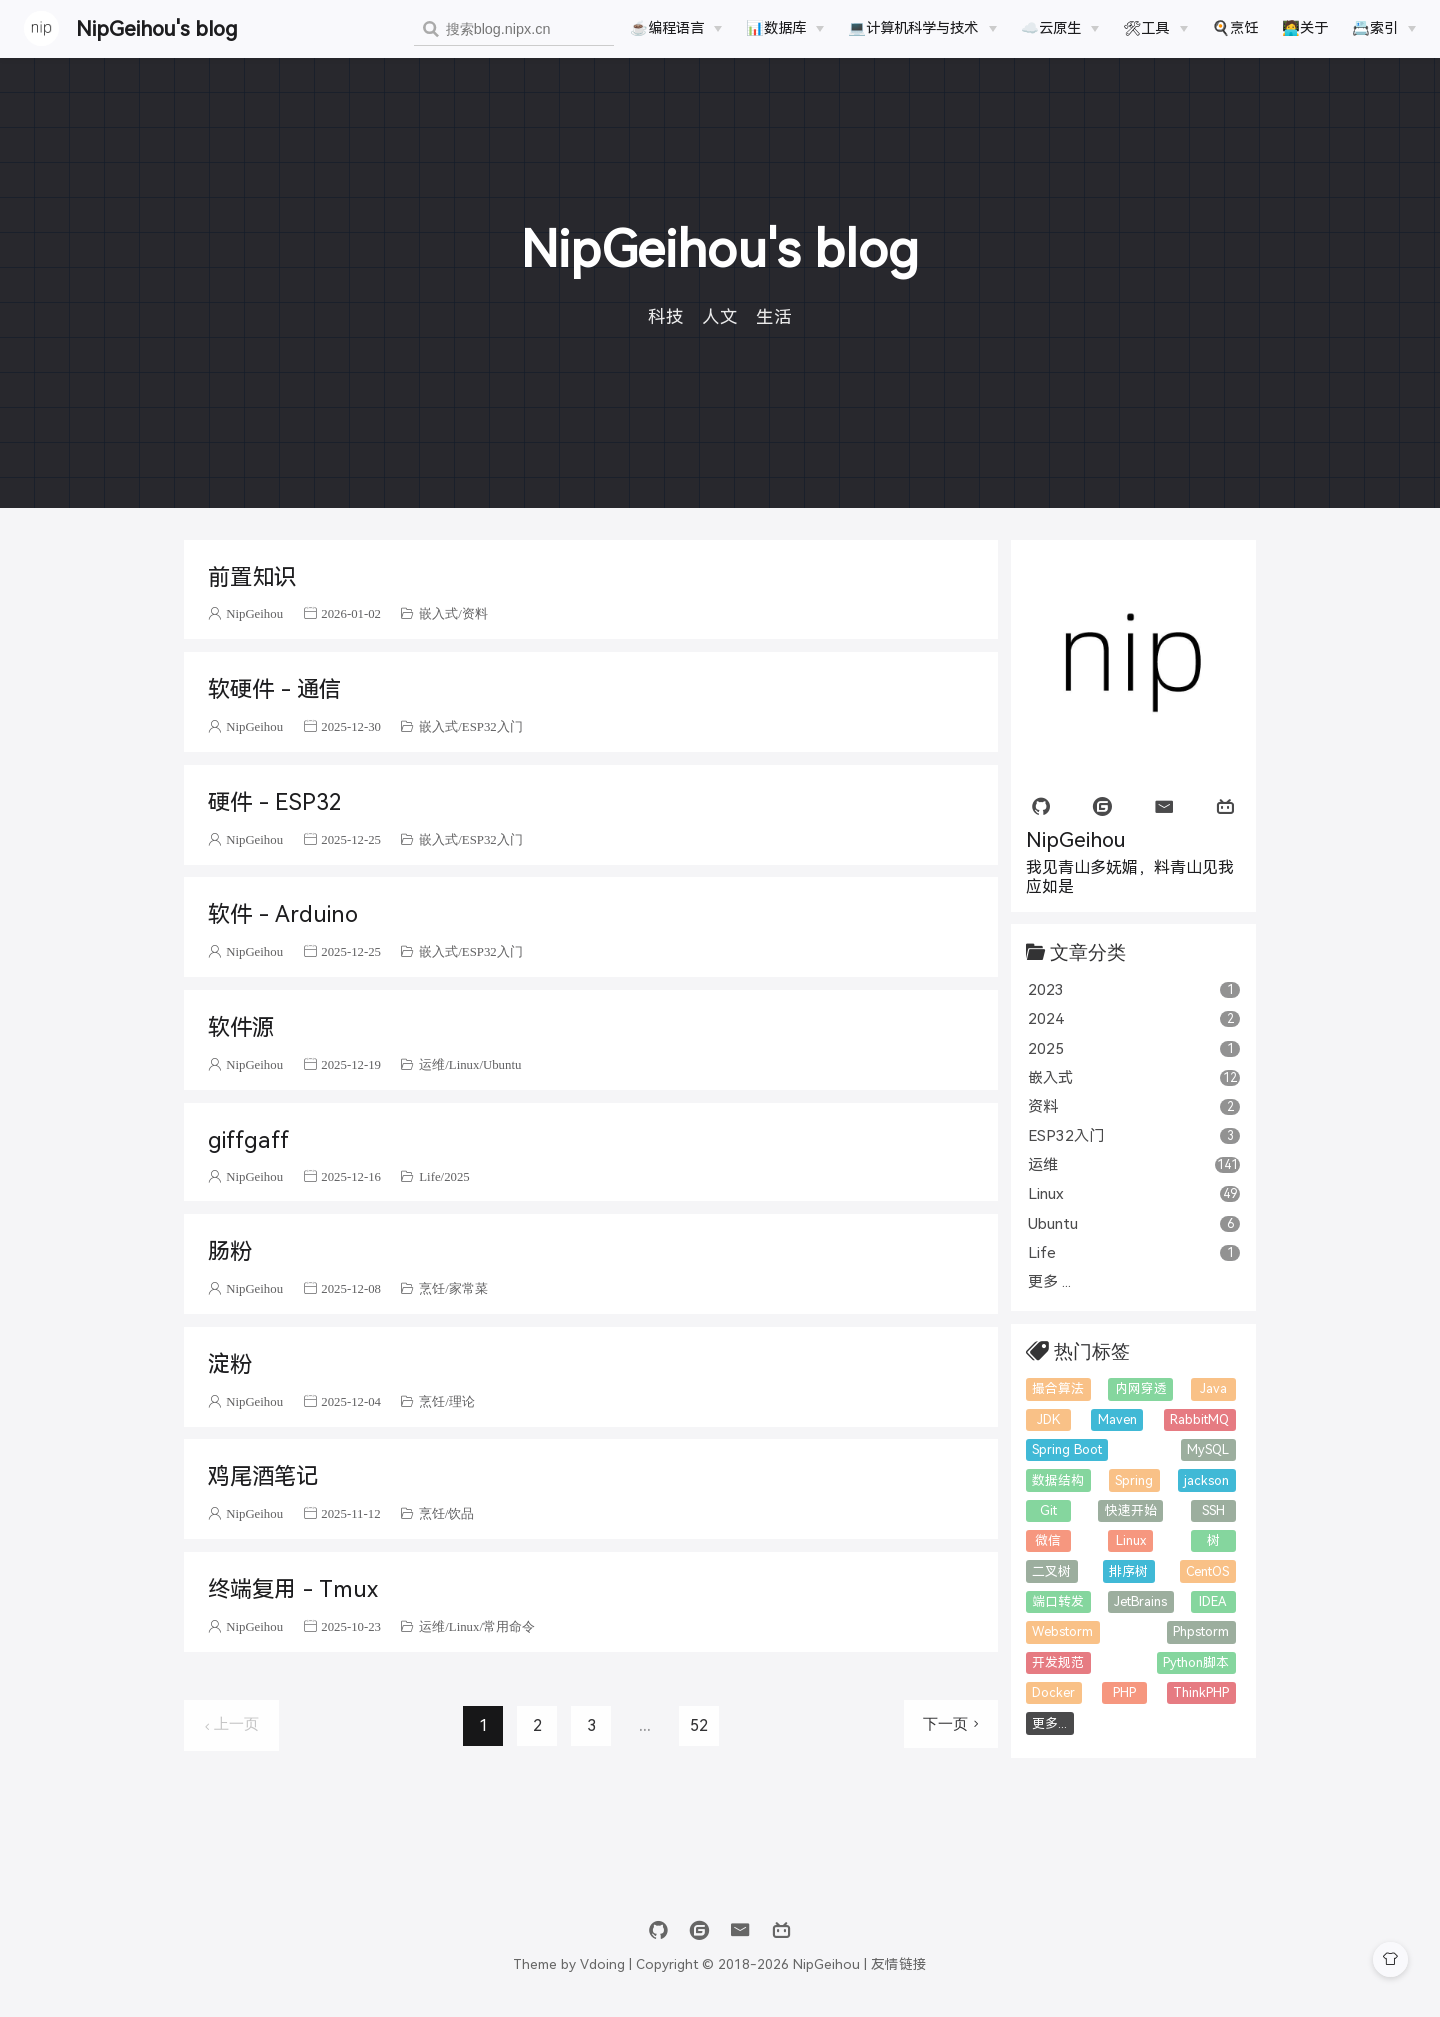 This screenshot has height=2017, width=1440. Describe the element at coordinates (1235, 28) in the screenshot. I see `🍳烹饪` at that location.